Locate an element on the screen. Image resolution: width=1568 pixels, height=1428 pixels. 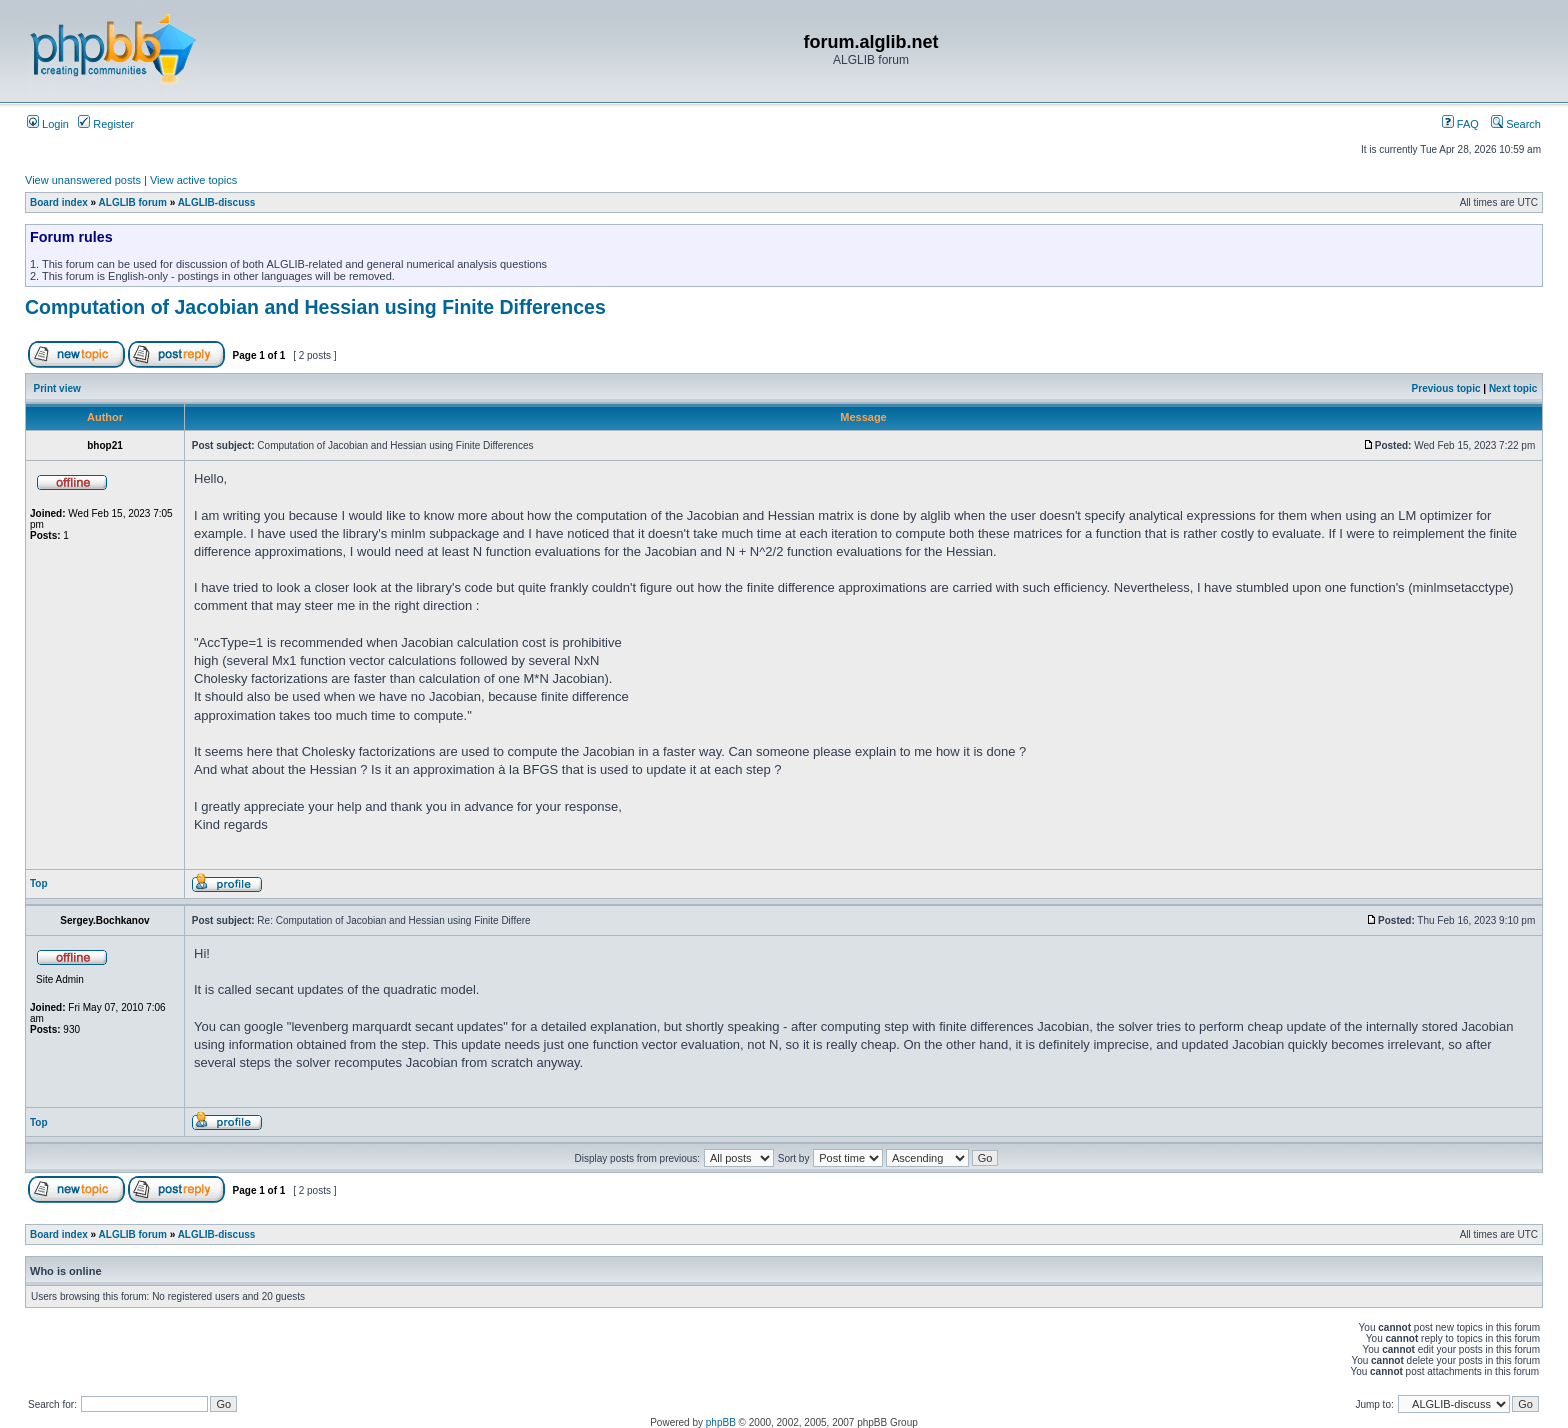
ALGLIB-discuss is located at coordinates (217, 202).